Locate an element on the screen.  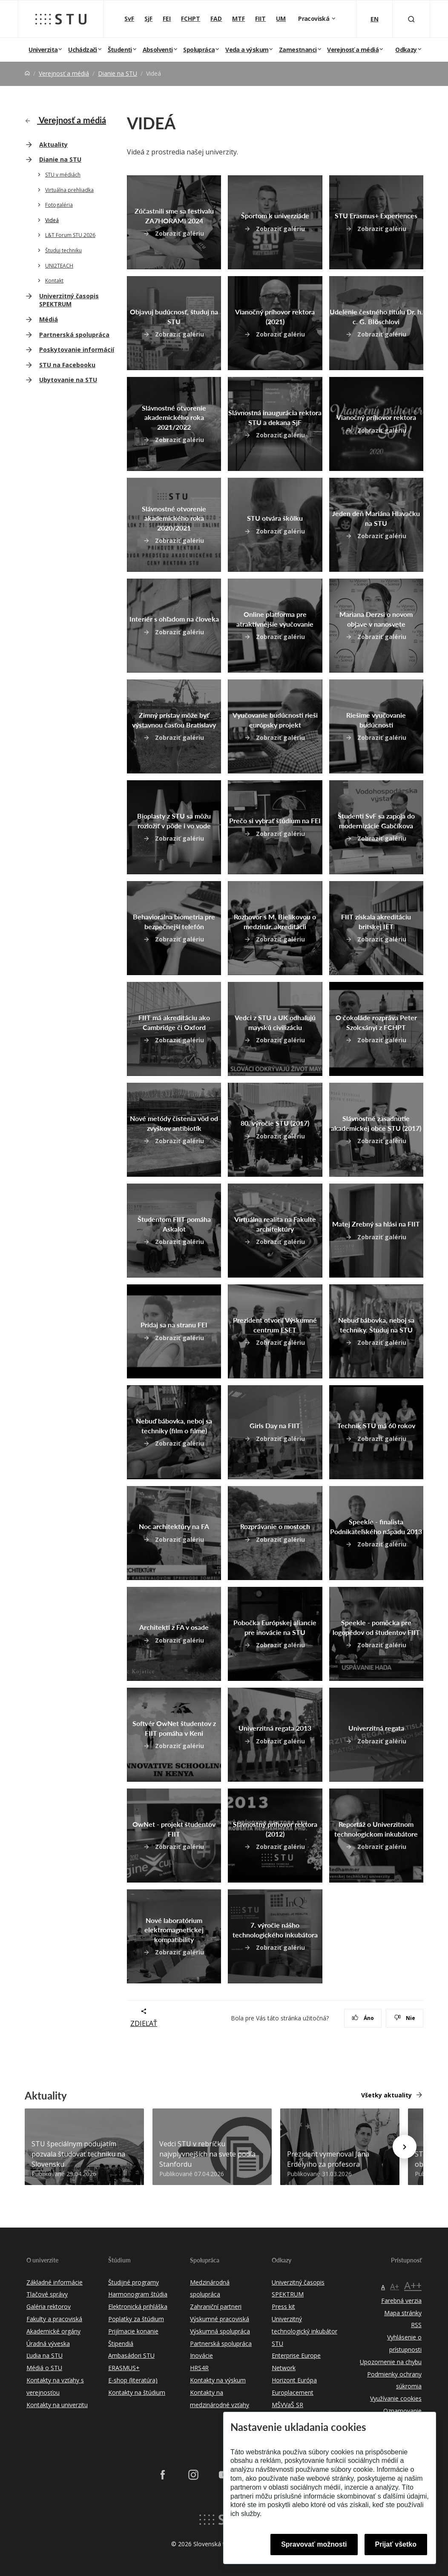
Poplatky za štúdium is located at coordinates (136, 2319).